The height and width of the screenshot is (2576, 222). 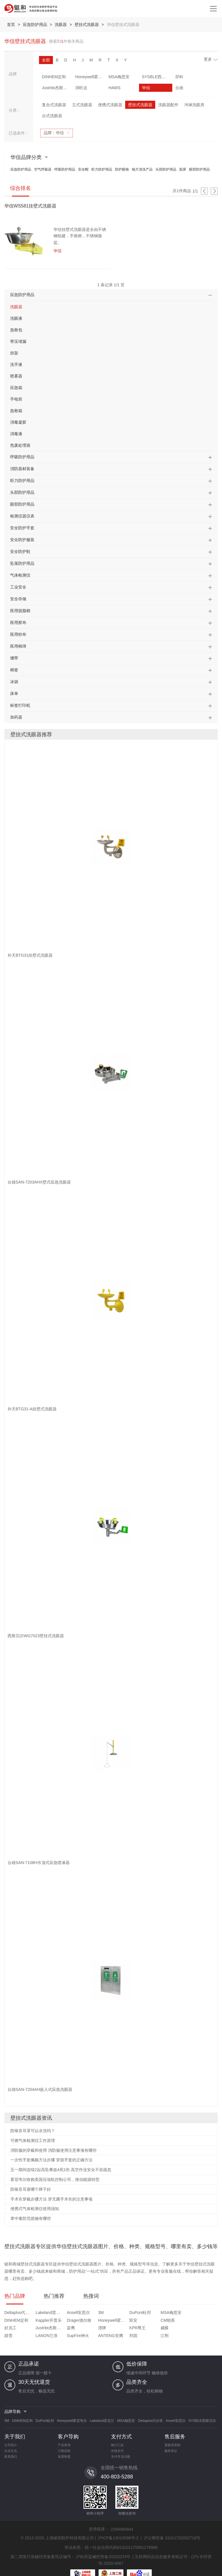 What do you see at coordinates (20, 705) in the screenshot?
I see `标签打印机` at bounding box center [20, 705].